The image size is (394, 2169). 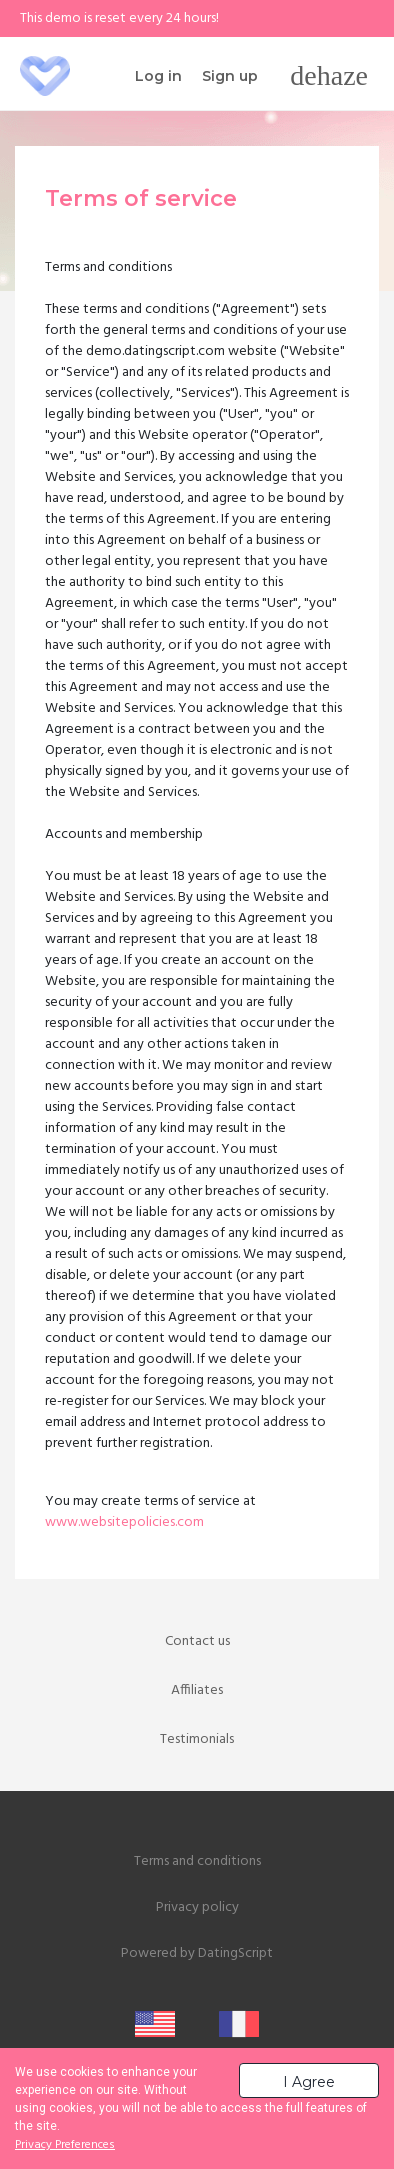 I want to click on Affiliates, so click(x=197, y=1690).